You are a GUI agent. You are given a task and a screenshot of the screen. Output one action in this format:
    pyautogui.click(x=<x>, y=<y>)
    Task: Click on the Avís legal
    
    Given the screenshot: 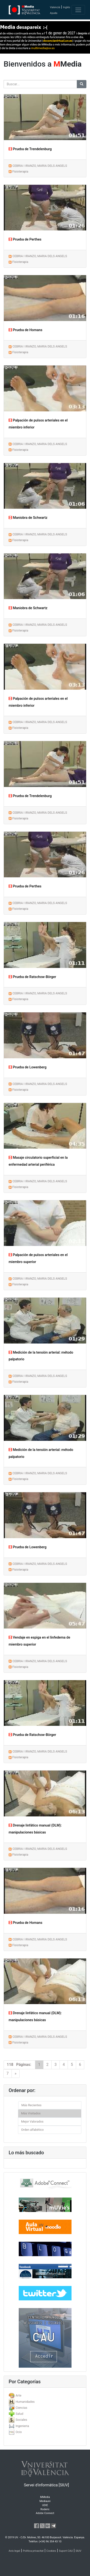 What is the action you would take?
    pyautogui.click(x=14, y=2550)
    